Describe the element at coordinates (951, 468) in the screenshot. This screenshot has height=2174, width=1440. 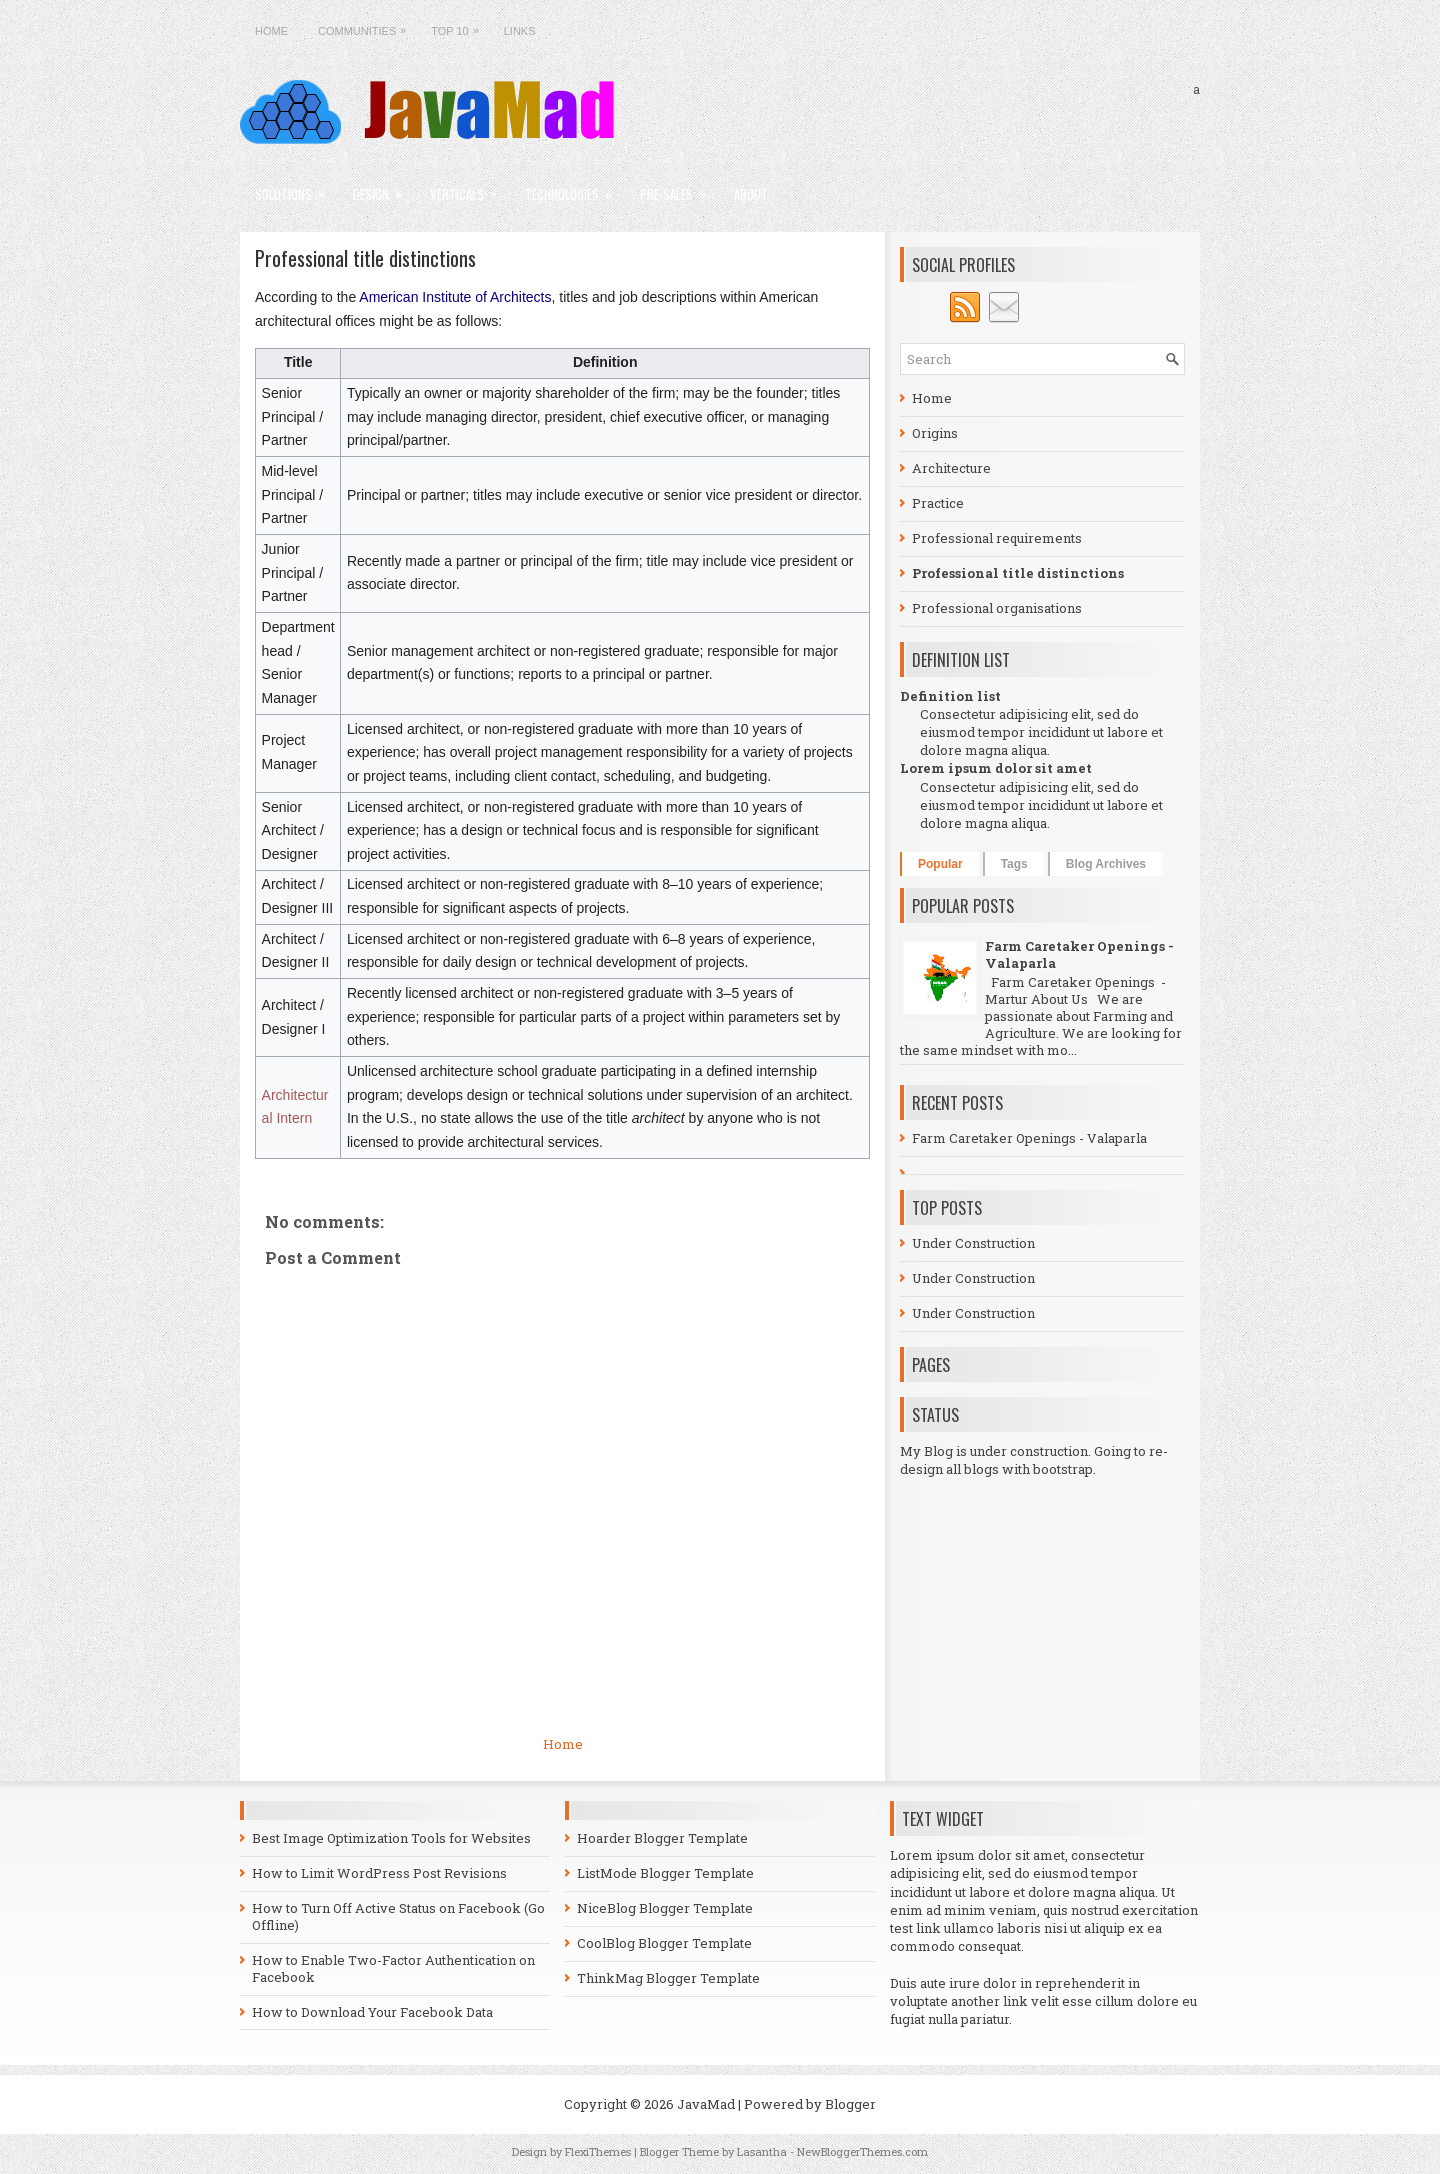
I see `Architecture` at that location.